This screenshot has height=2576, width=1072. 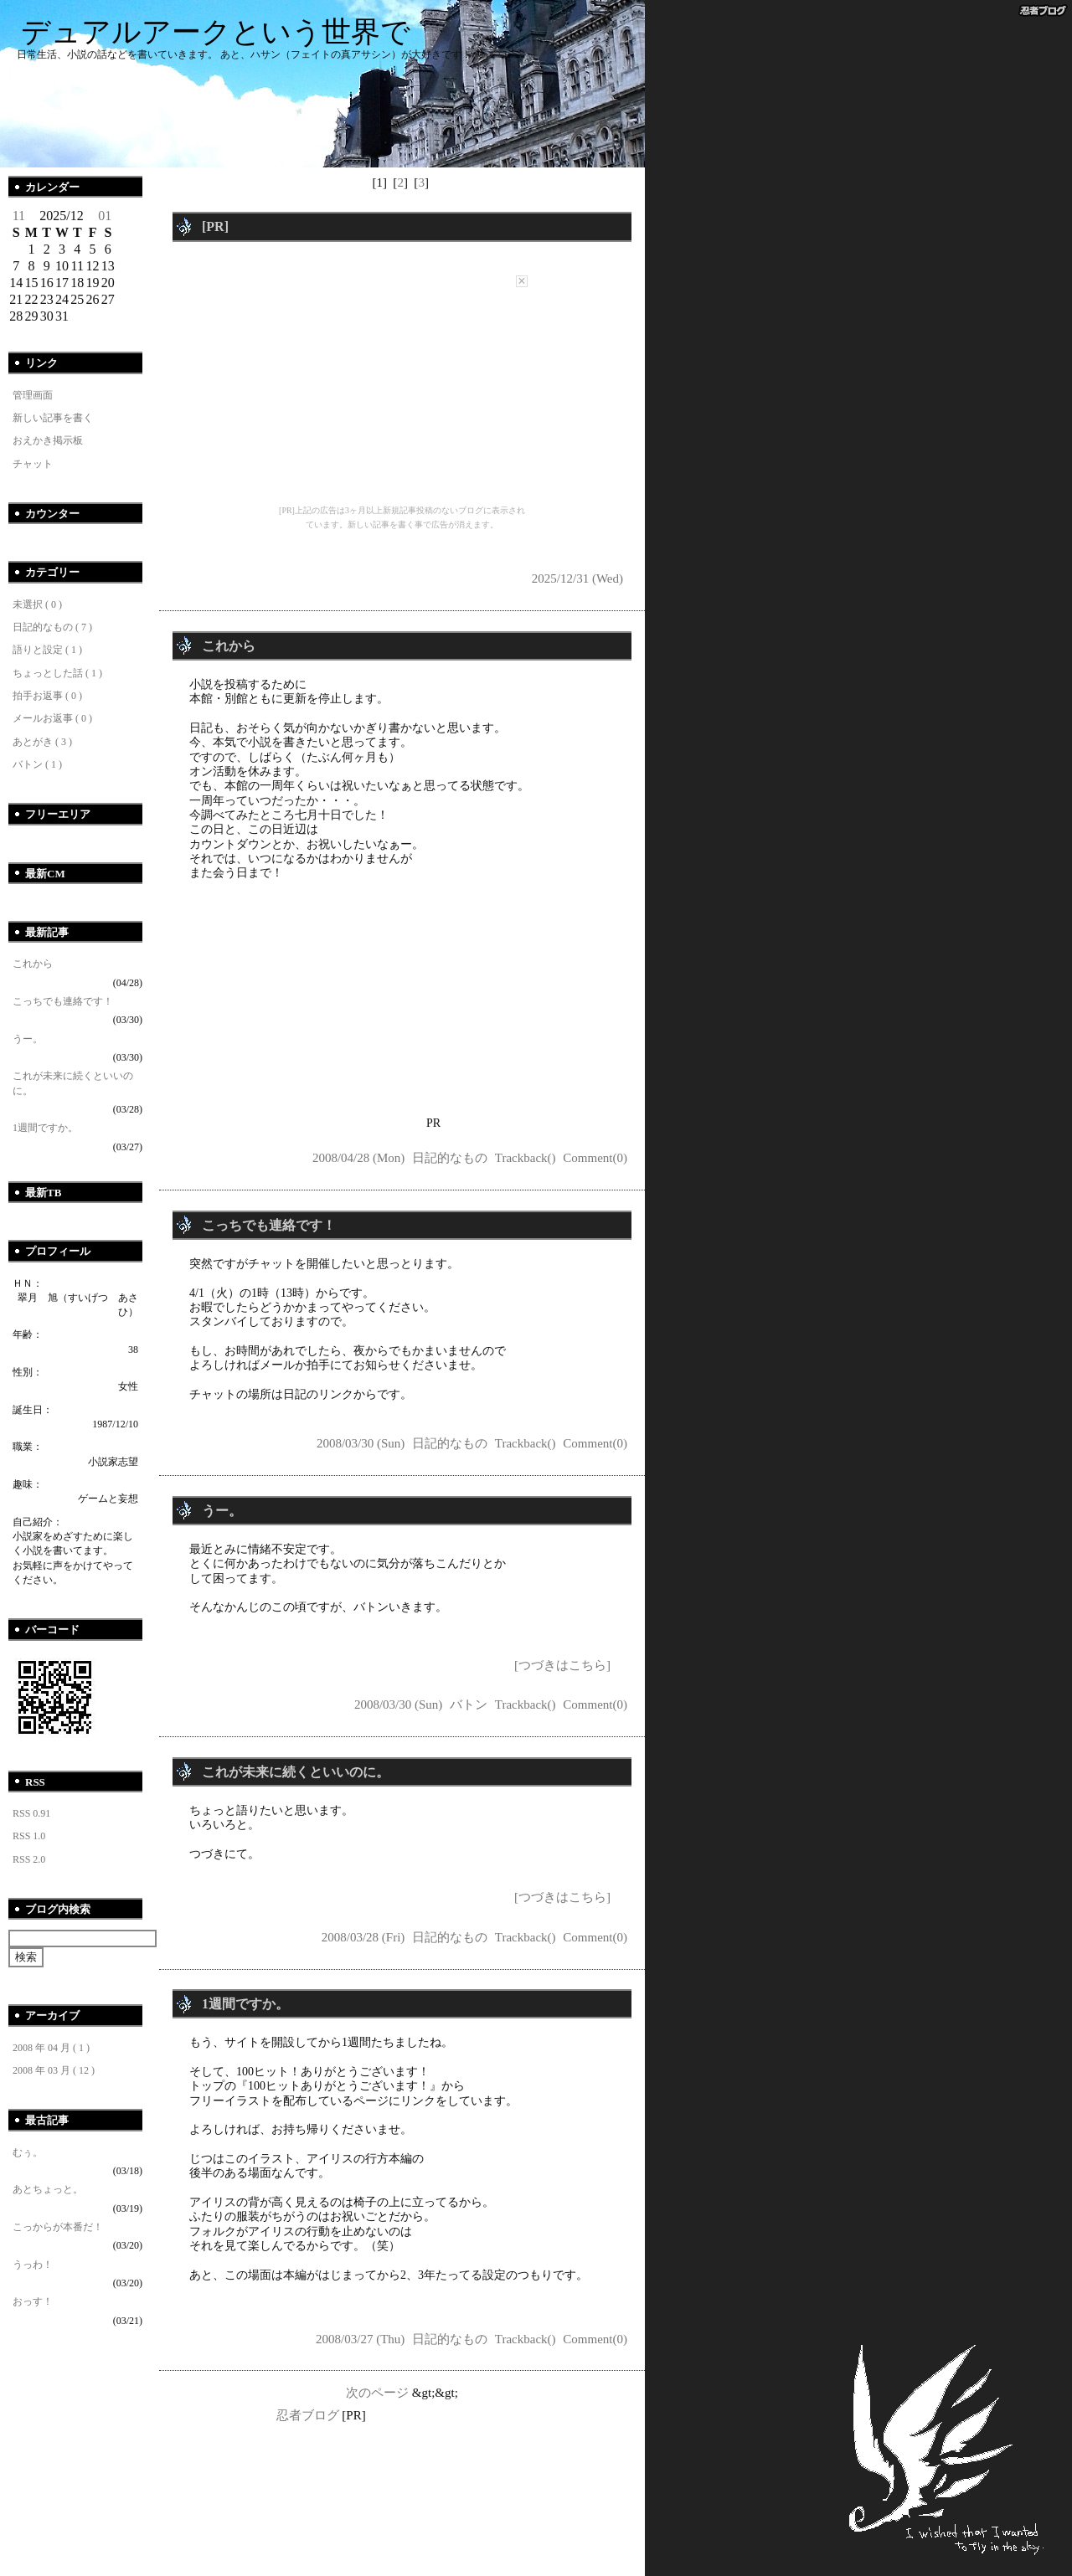 What do you see at coordinates (63, 1001) in the screenshot?
I see `こっちでも連絡です！` at bounding box center [63, 1001].